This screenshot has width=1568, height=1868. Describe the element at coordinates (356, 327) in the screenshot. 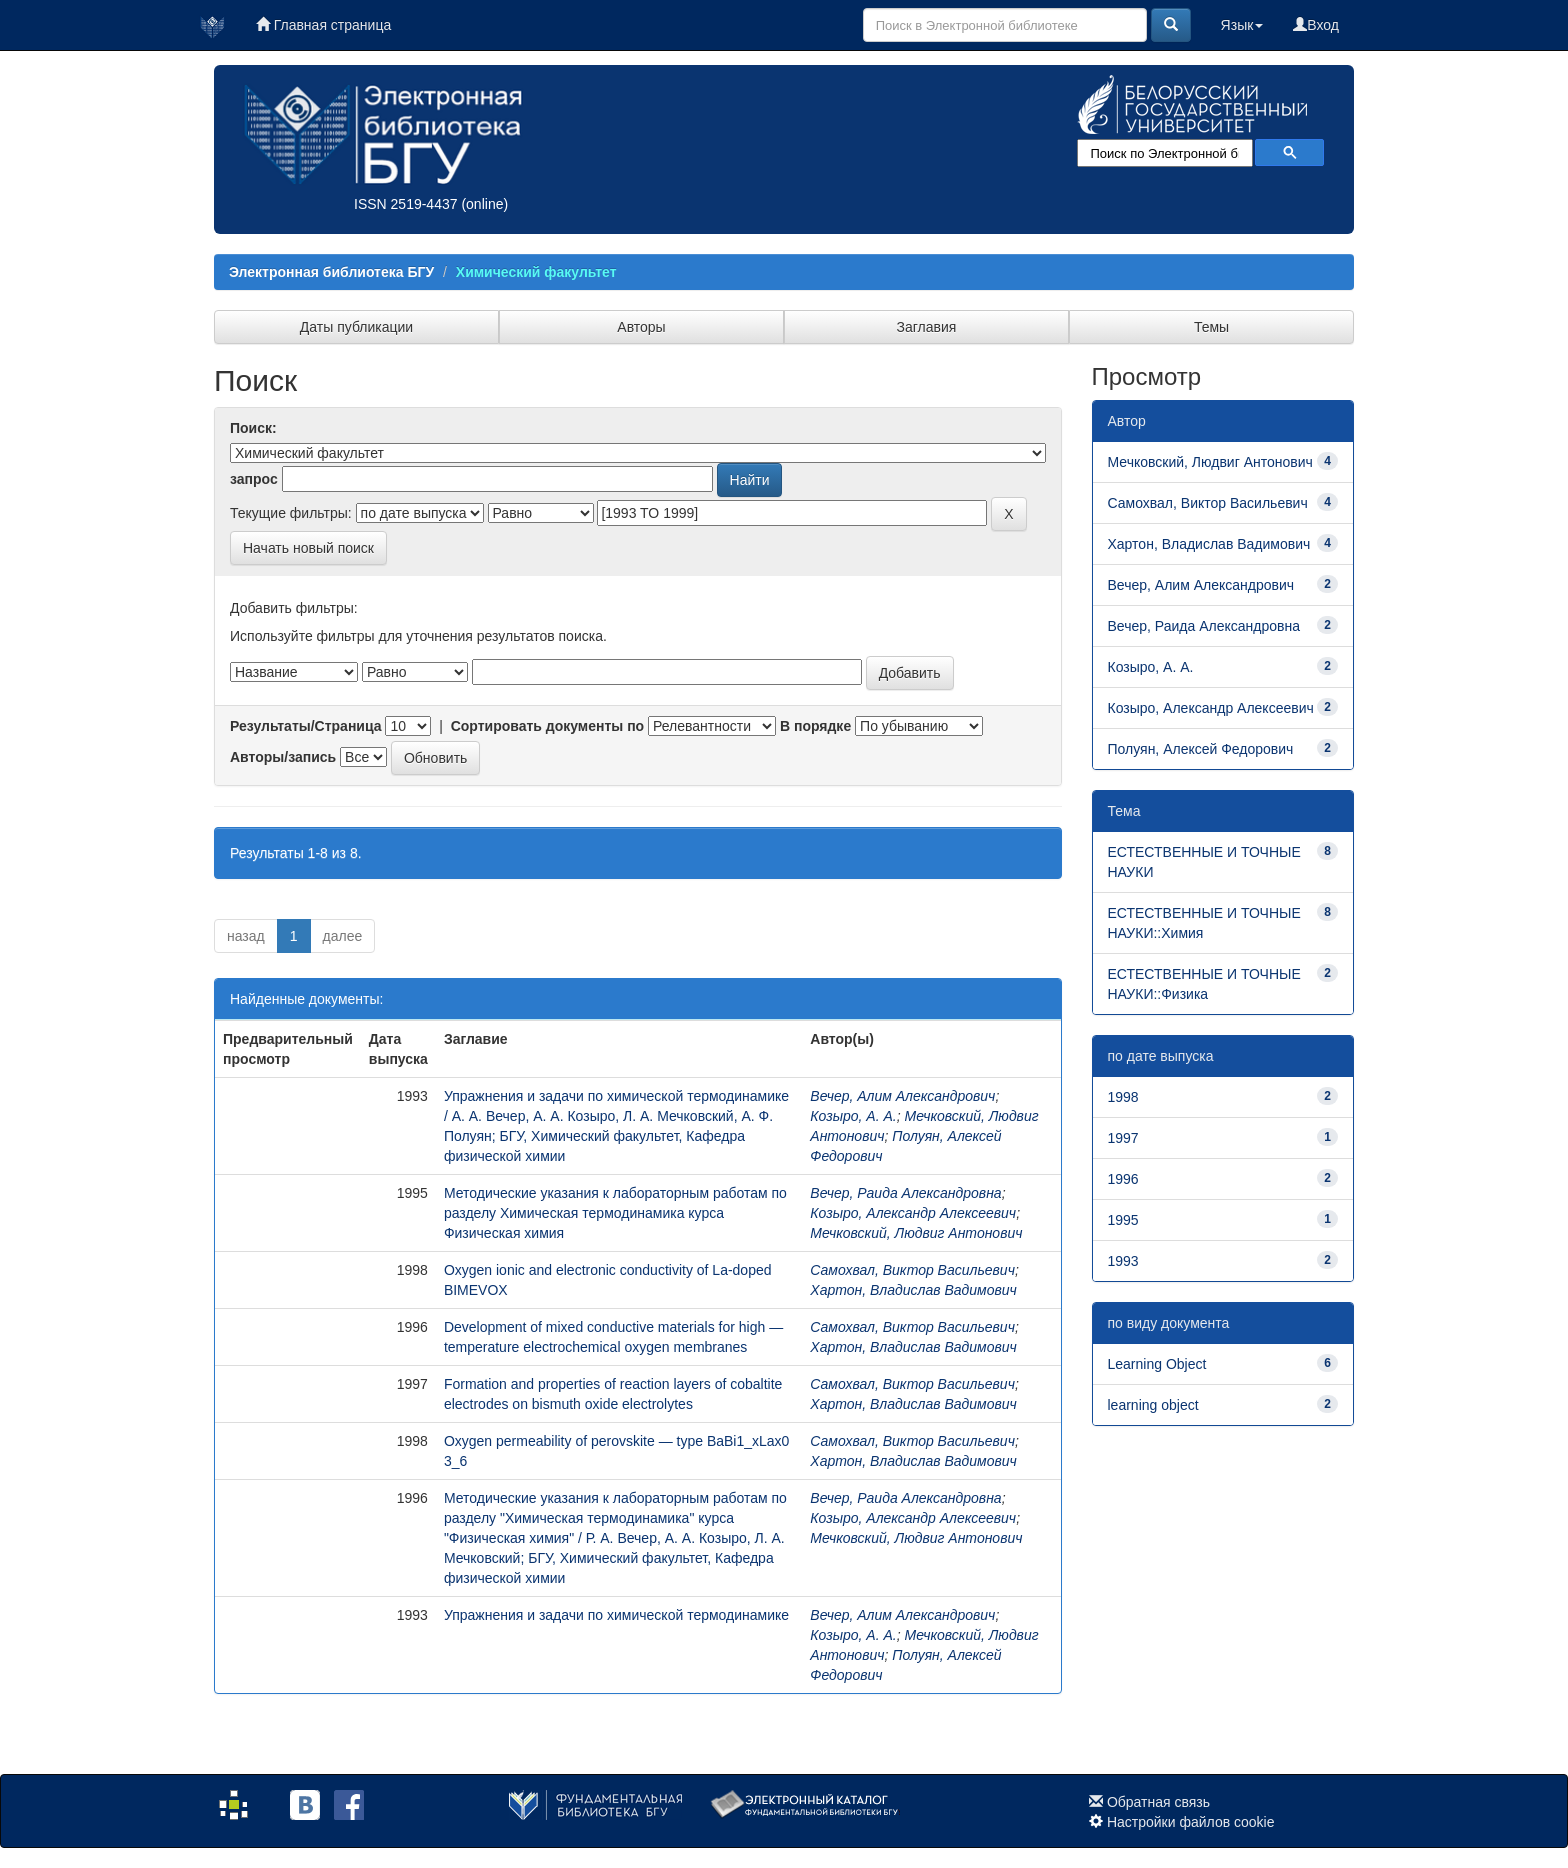

I see `Даты публикации` at that location.